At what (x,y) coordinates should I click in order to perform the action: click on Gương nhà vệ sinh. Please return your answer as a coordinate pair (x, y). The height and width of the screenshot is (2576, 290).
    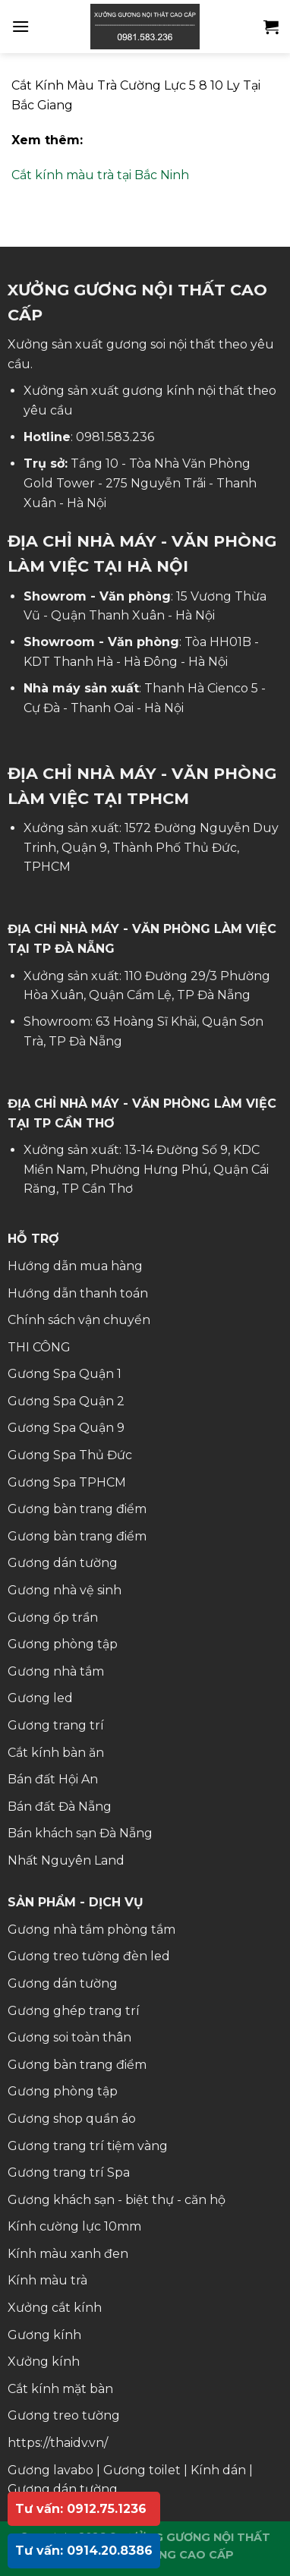
    Looking at the image, I should click on (64, 1590).